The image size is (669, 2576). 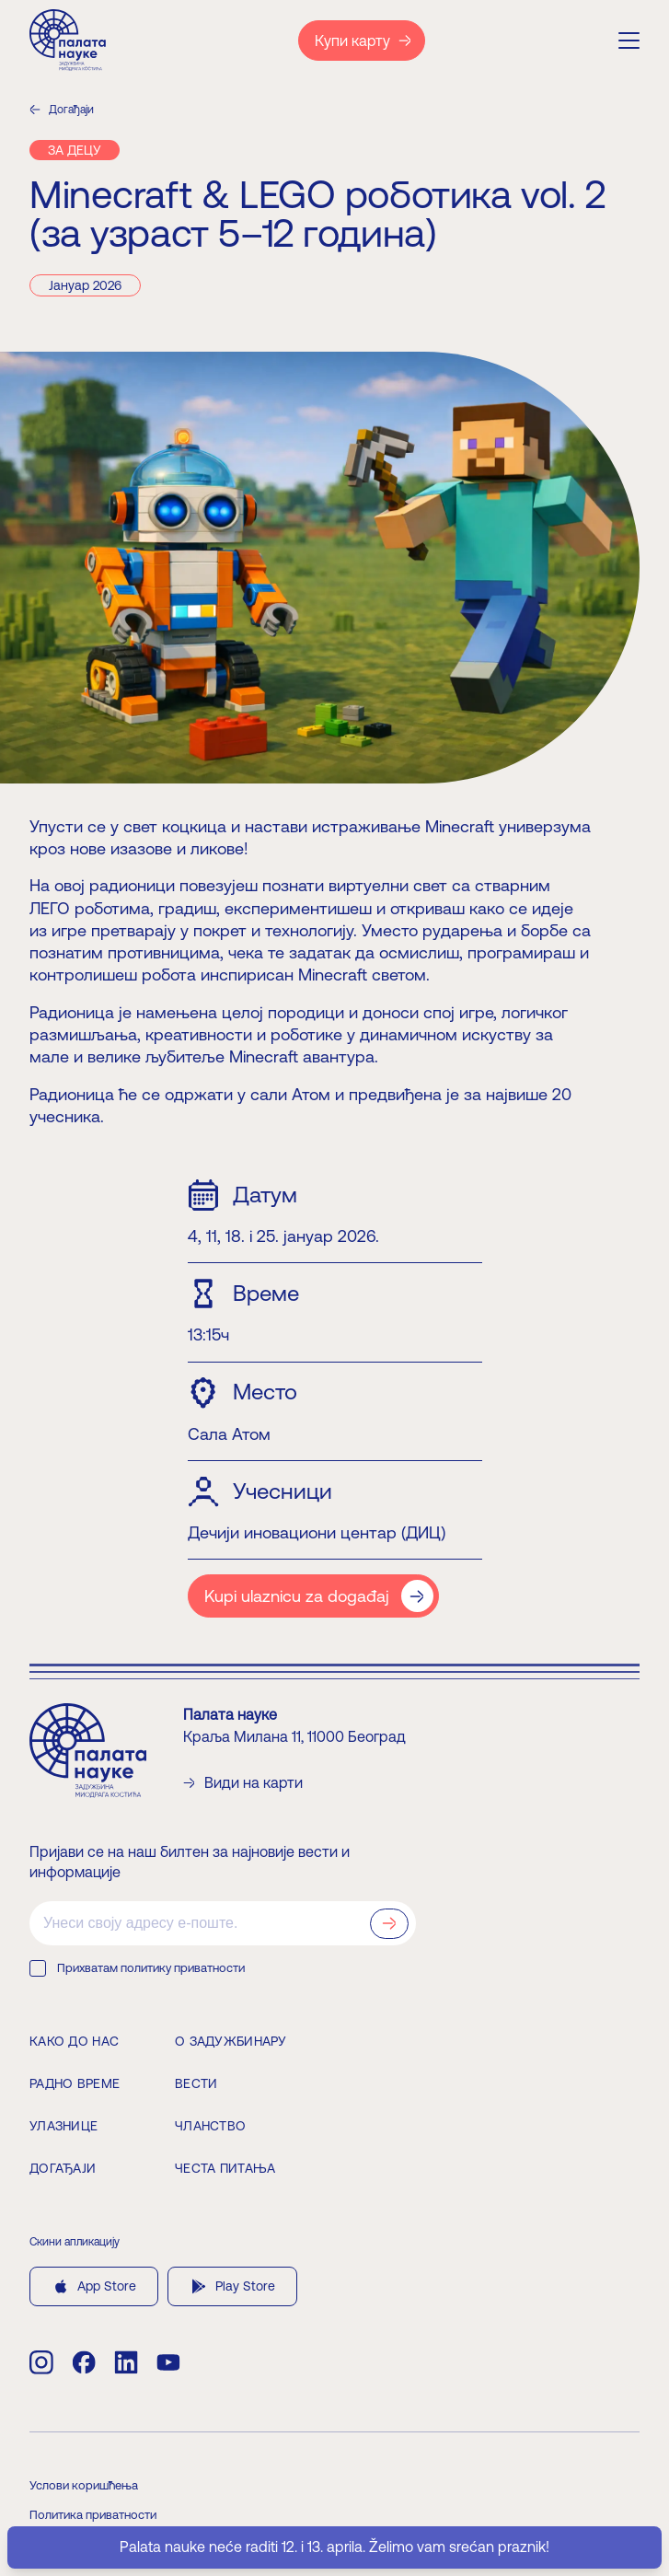 I want to click on Честа питања, so click(x=225, y=2168).